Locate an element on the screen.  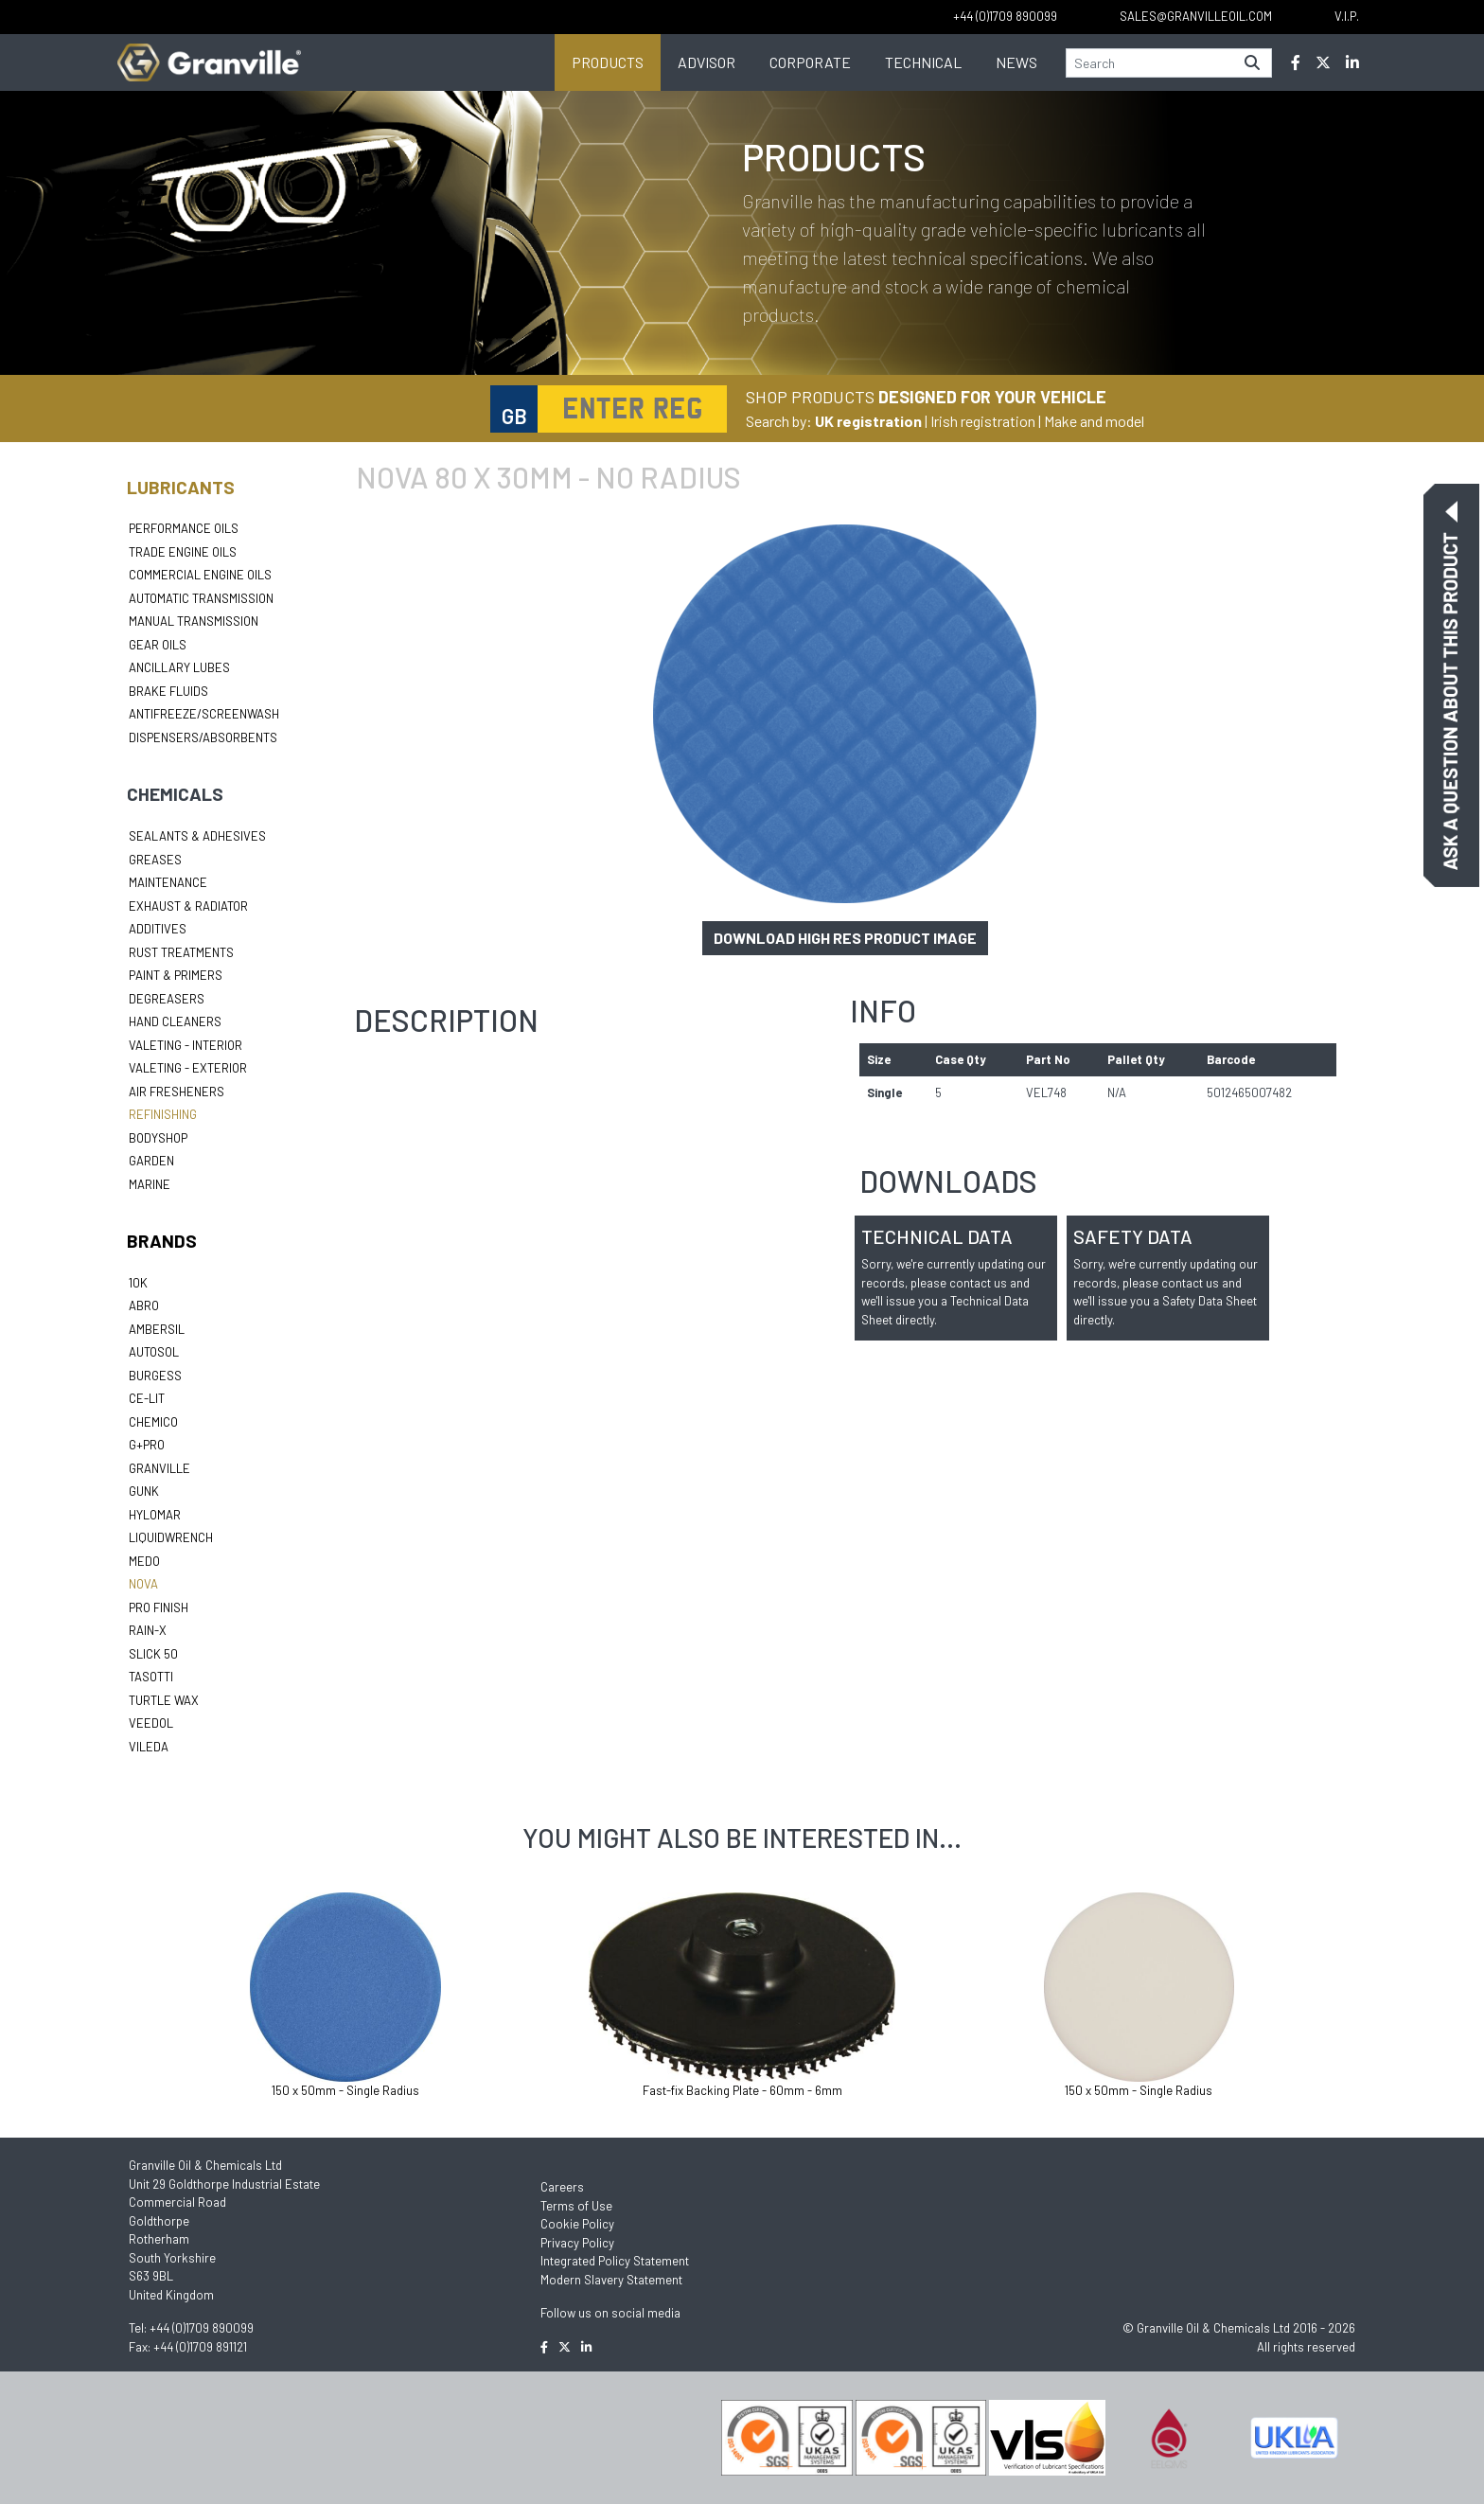
Products is located at coordinates (608, 62).